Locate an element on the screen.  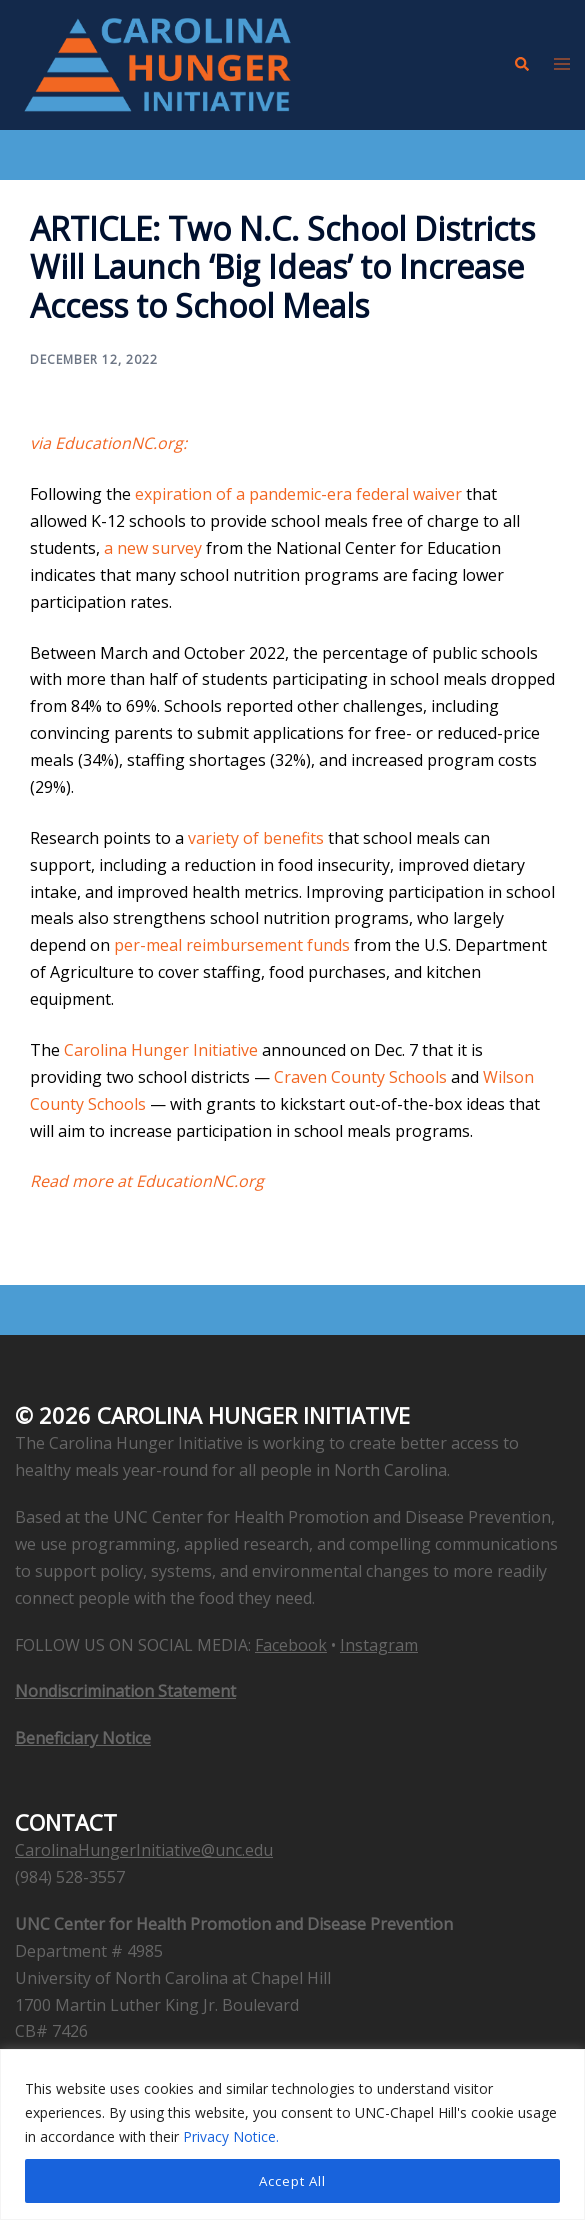
expiration of a pandemic-era federal waiver is located at coordinates (298, 494).